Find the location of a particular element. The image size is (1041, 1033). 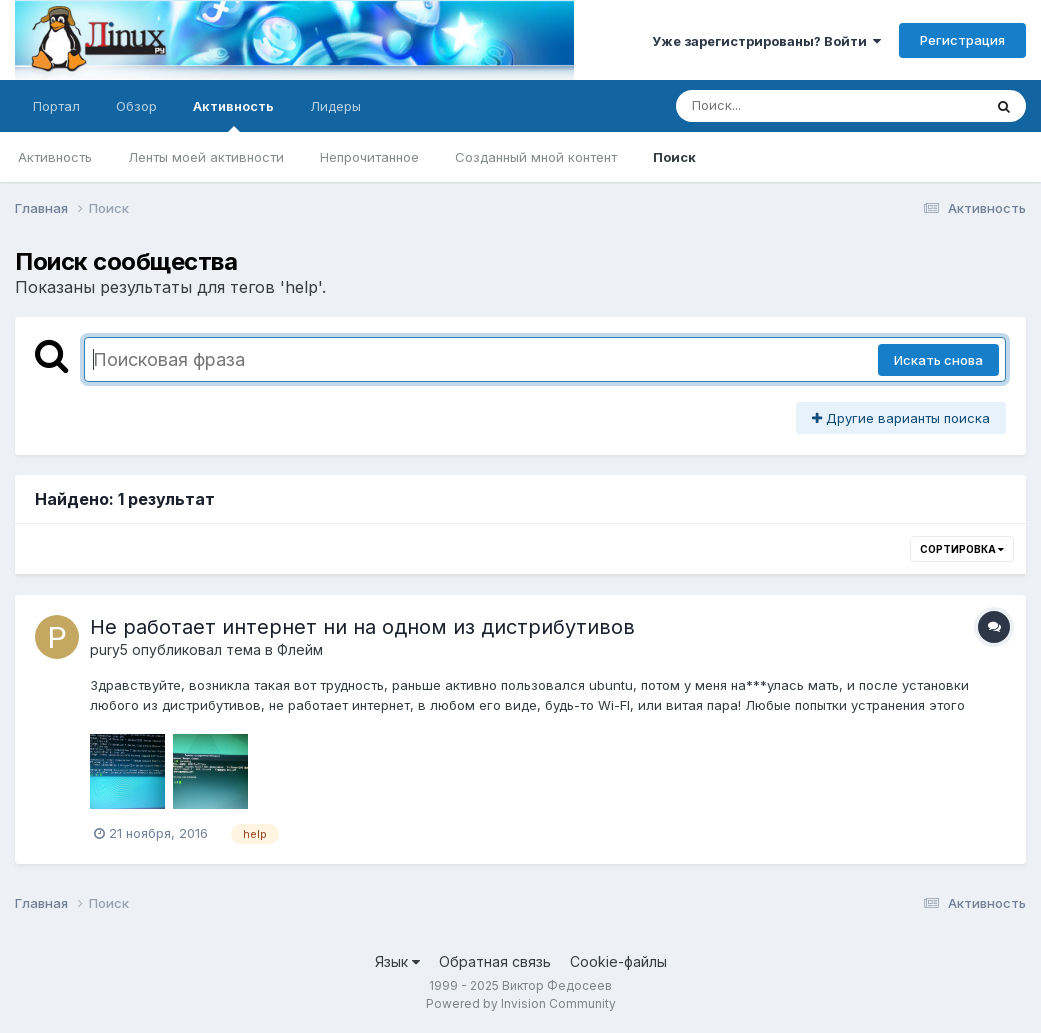

Сортировка is located at coordinates (962, 549).